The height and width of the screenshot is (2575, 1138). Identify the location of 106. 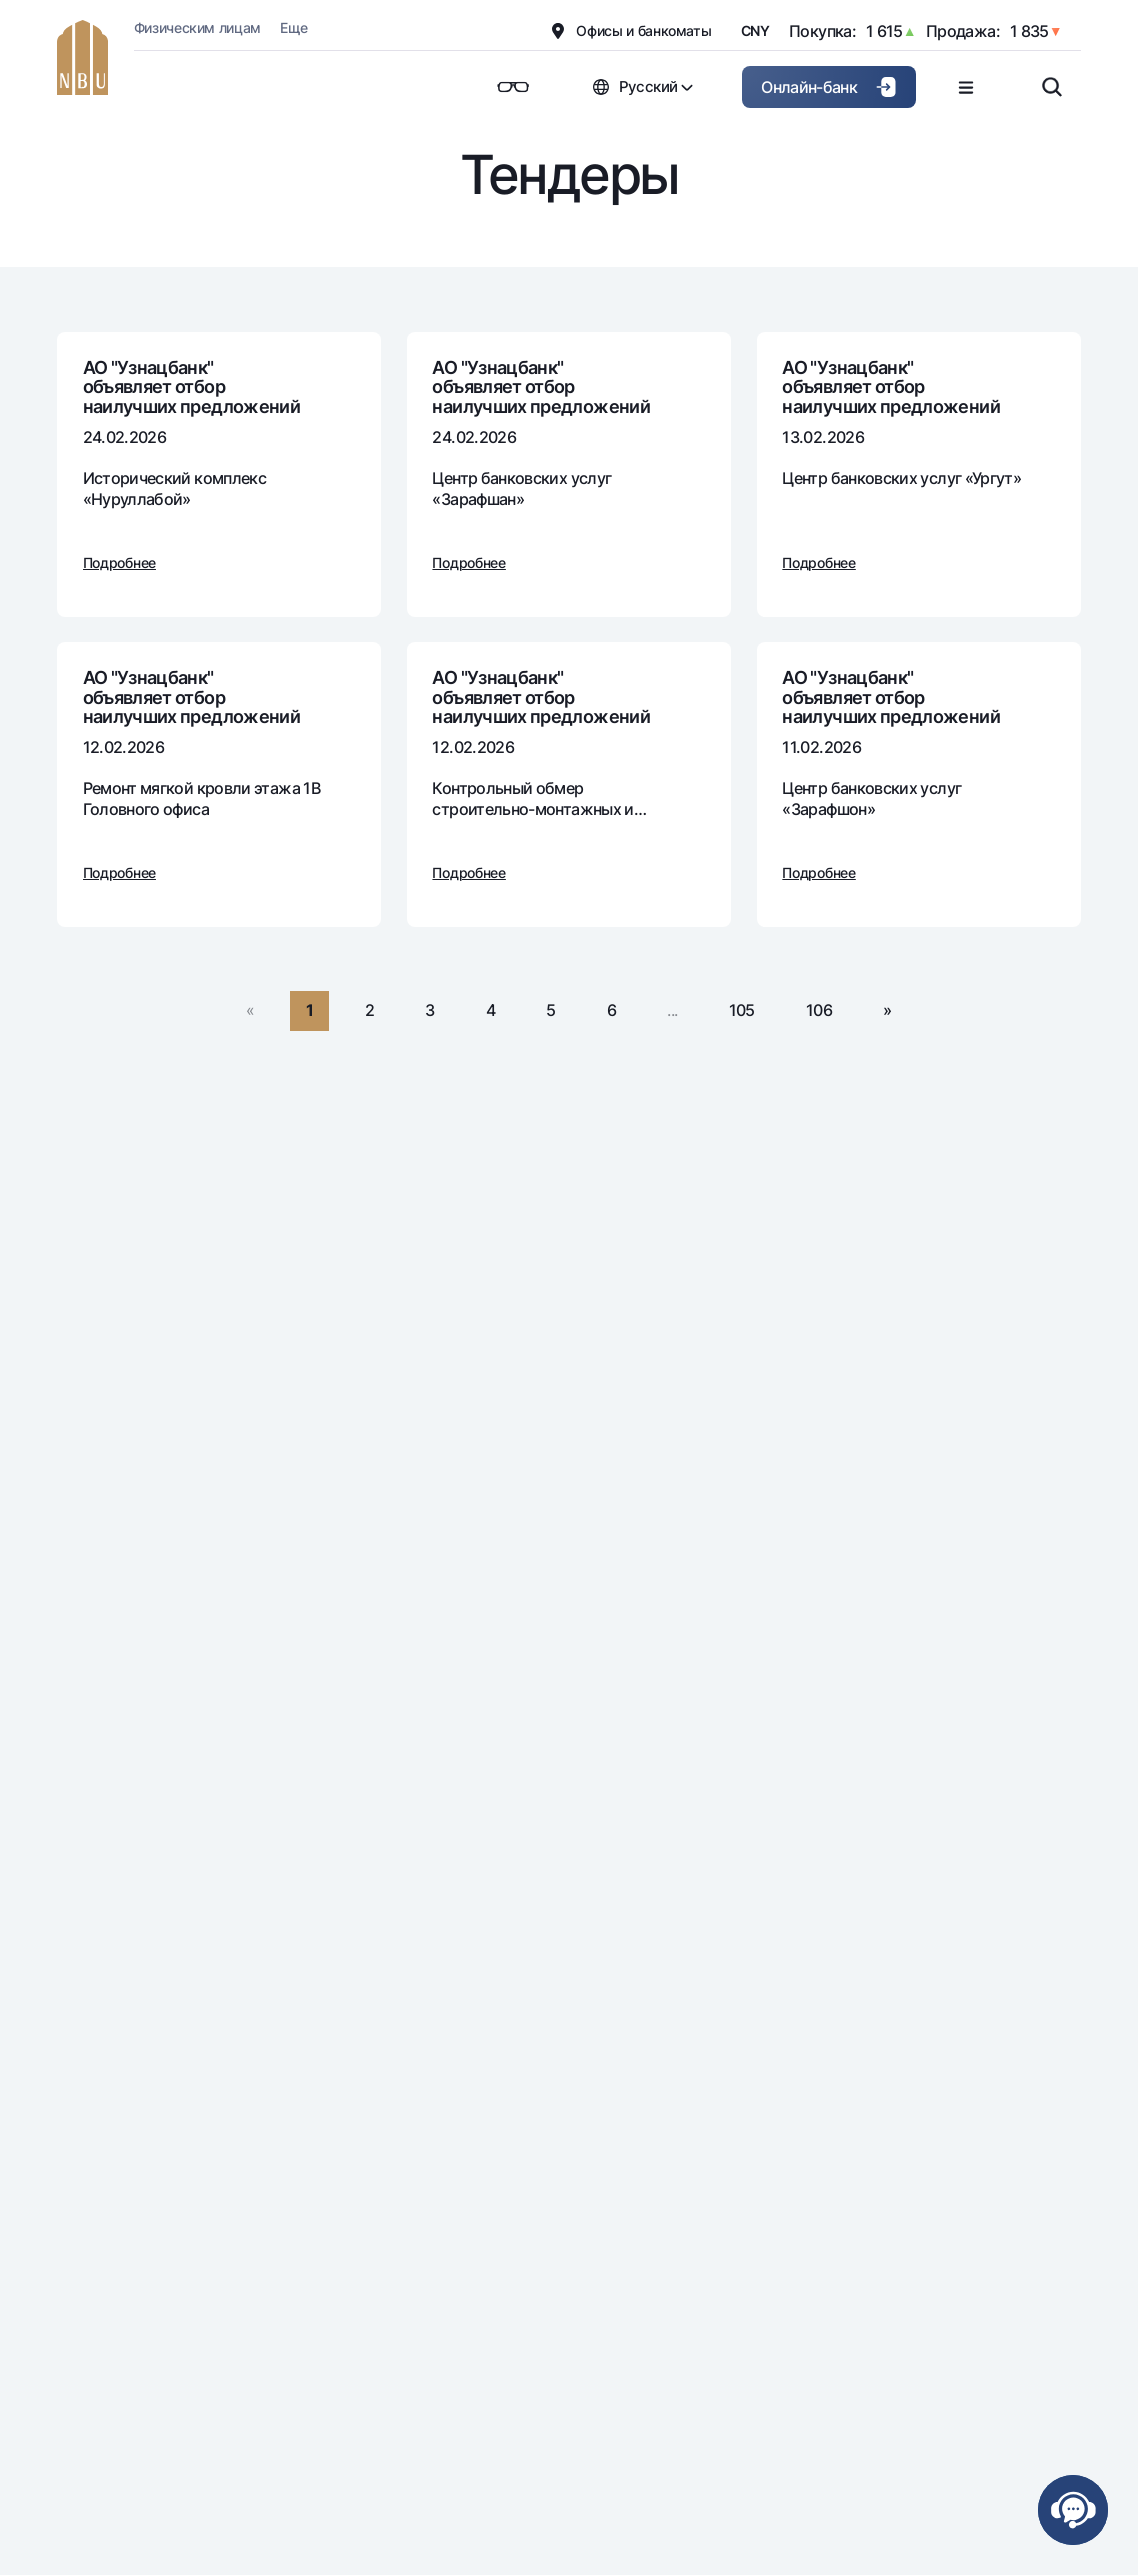
(819, 1010).